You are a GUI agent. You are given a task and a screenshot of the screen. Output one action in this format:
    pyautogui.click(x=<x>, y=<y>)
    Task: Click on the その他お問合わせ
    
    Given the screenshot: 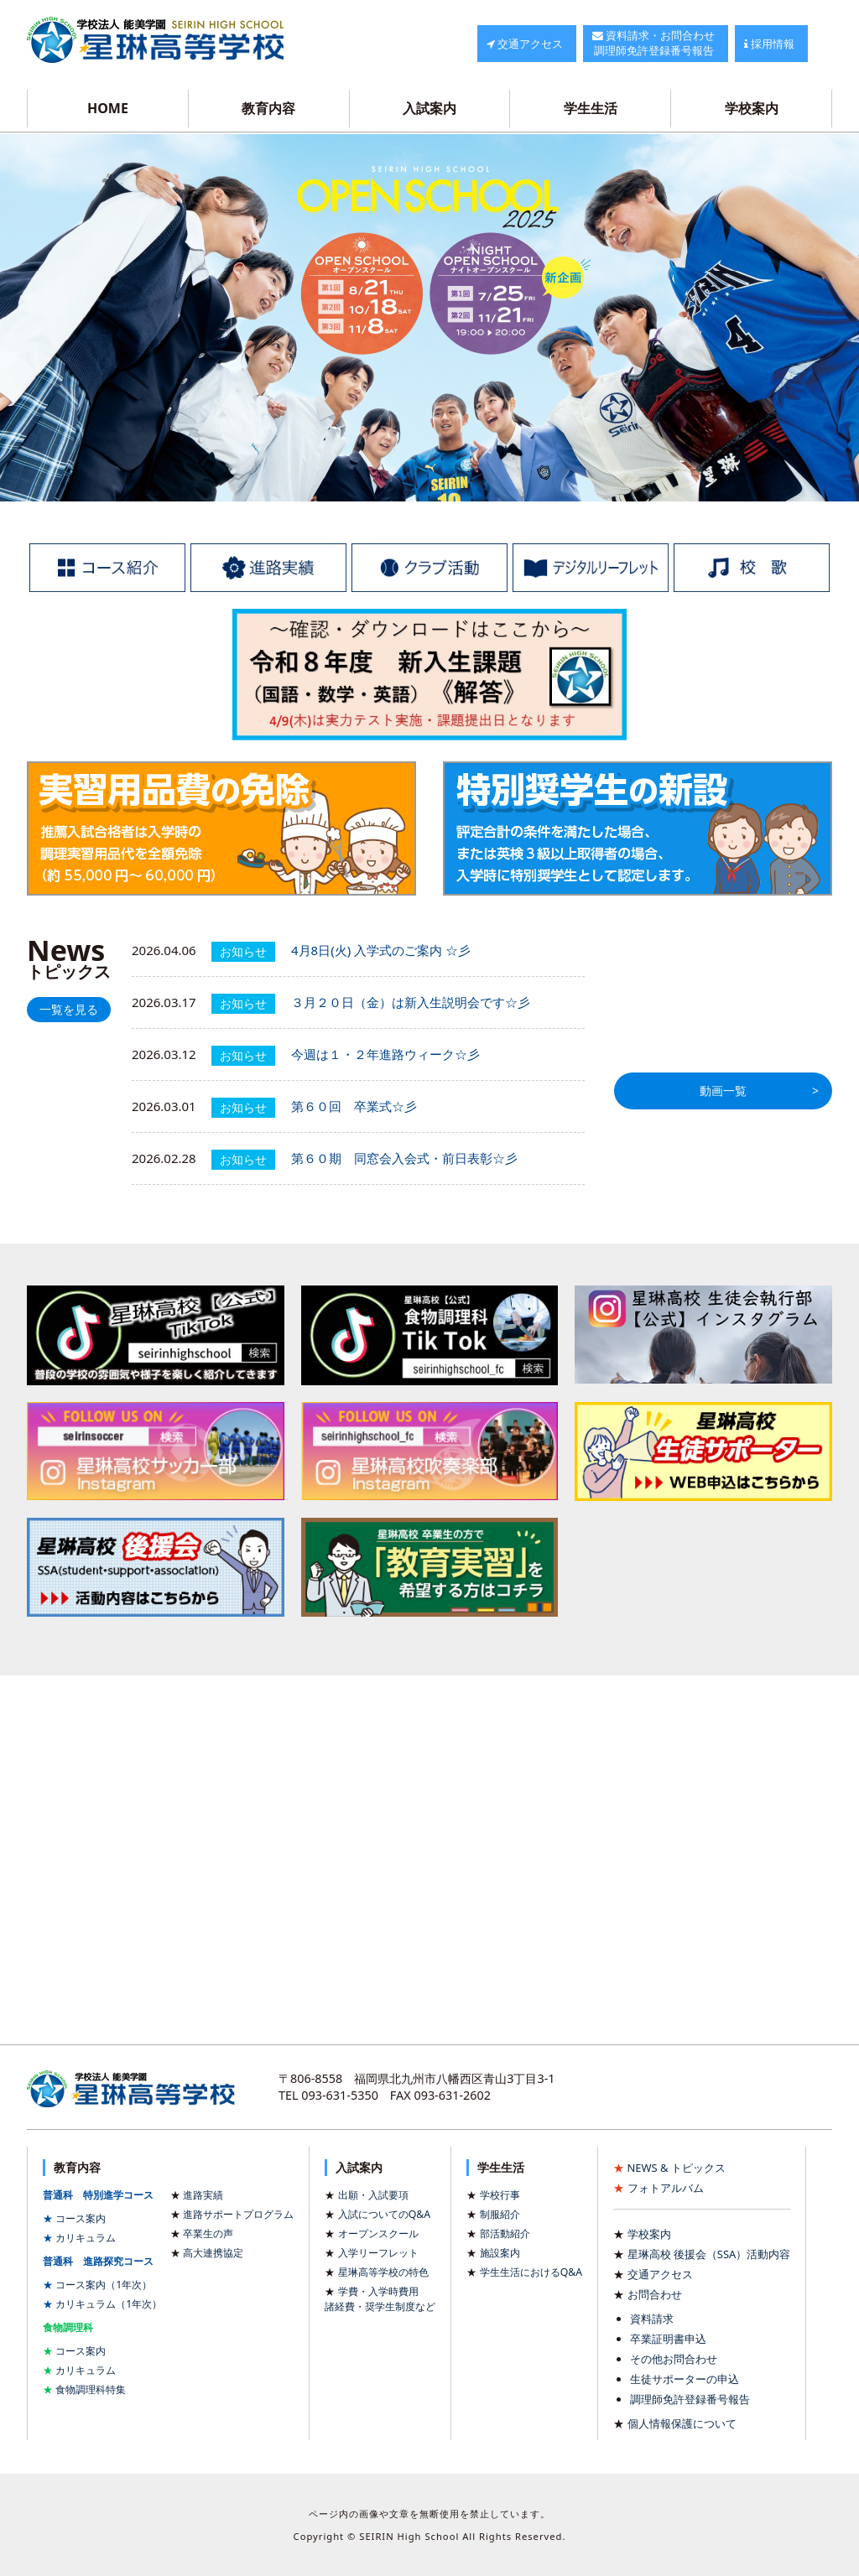 What is the action you would take?
    pyautogui.click(x=673, y=2358)
    